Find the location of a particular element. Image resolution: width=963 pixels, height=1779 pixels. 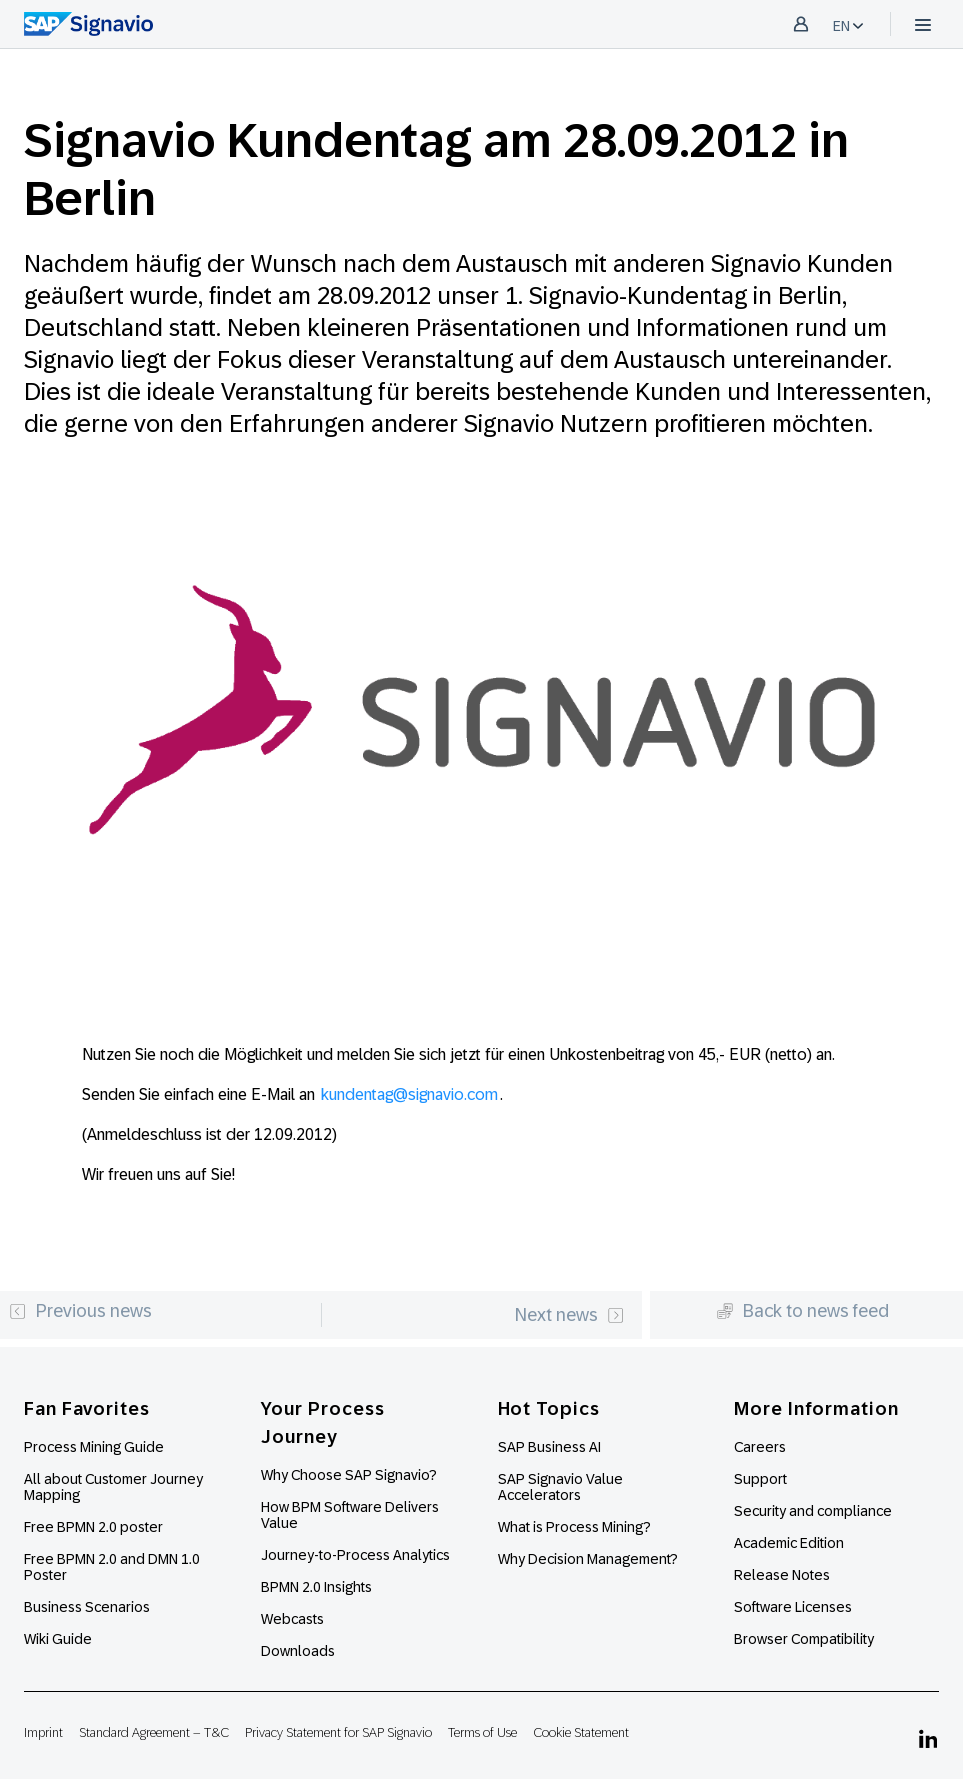

Browser Compatibility is located at coordinates (804, 1639).